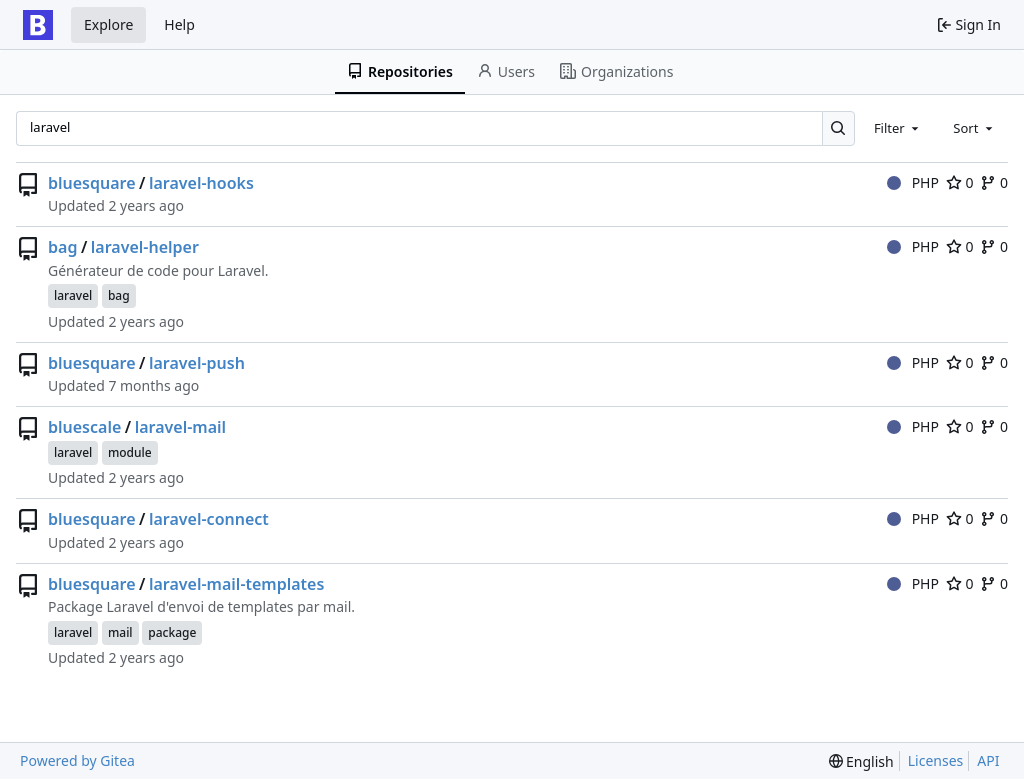  Describe the element at coordinates (172, 632) in the screenshot. I see `package` at that location.